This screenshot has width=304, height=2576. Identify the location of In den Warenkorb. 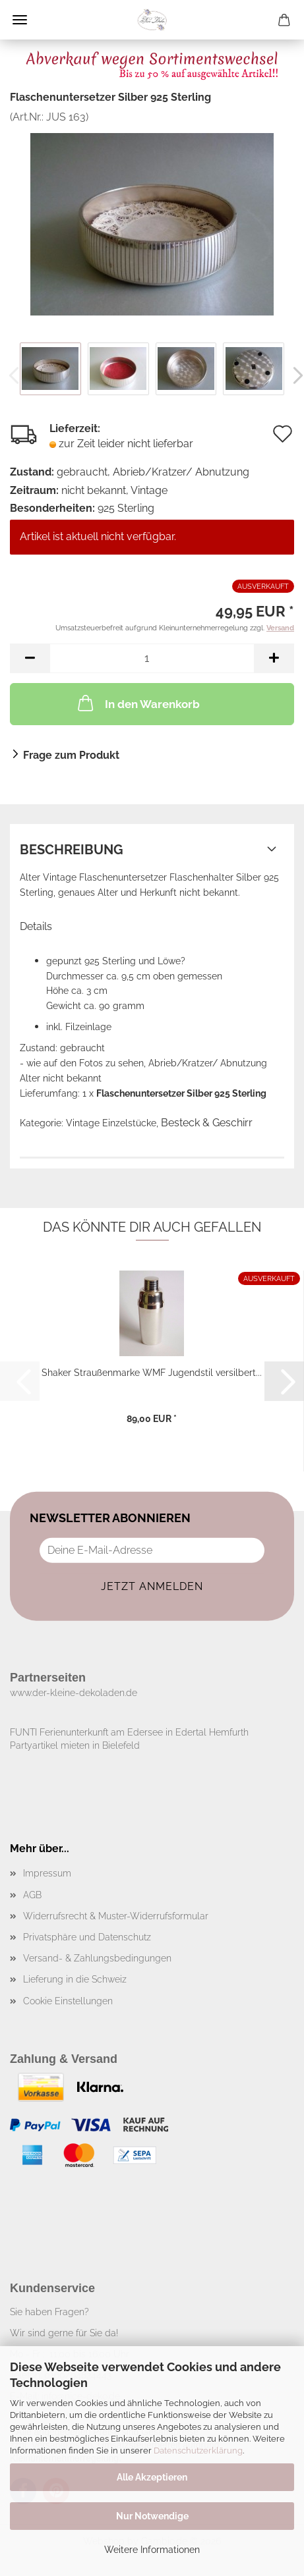
(137, 702).